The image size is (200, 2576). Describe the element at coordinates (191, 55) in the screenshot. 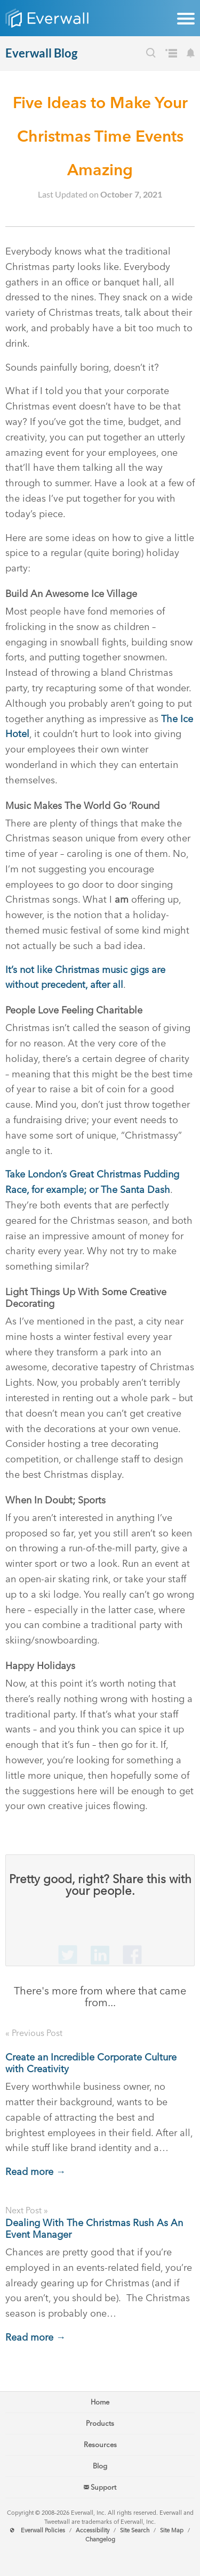

I see `[Subscribe to our Blog's Newsletter]` at that location.